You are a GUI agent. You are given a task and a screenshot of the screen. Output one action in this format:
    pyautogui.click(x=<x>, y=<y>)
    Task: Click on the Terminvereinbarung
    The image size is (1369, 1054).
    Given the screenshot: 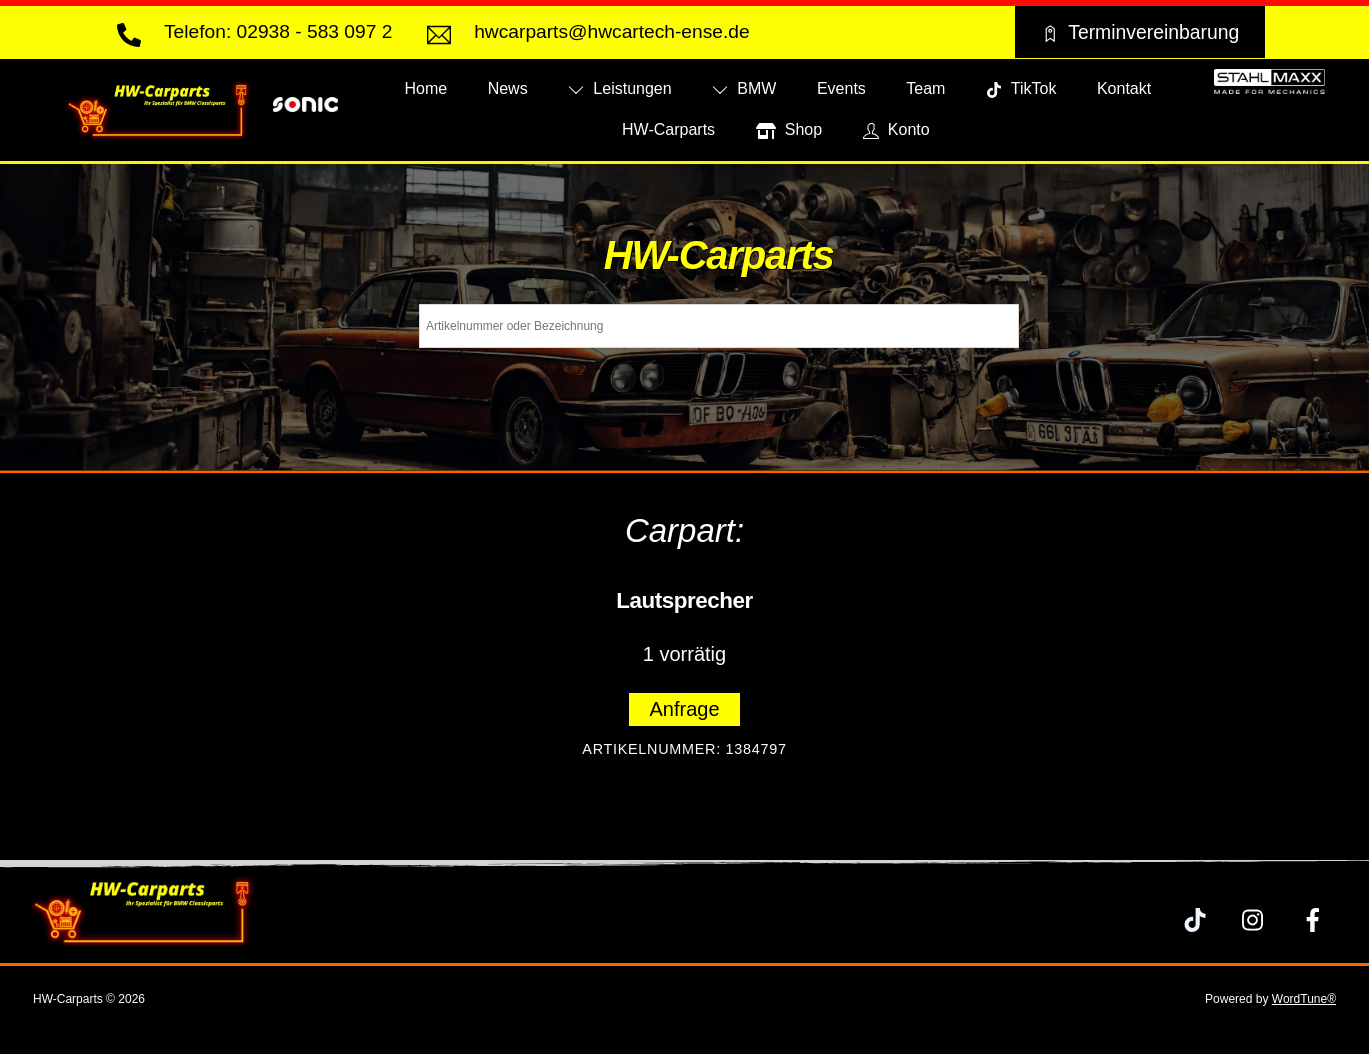 What is the action you would take?
    pyautogui.click(x=1139, y=32)
    